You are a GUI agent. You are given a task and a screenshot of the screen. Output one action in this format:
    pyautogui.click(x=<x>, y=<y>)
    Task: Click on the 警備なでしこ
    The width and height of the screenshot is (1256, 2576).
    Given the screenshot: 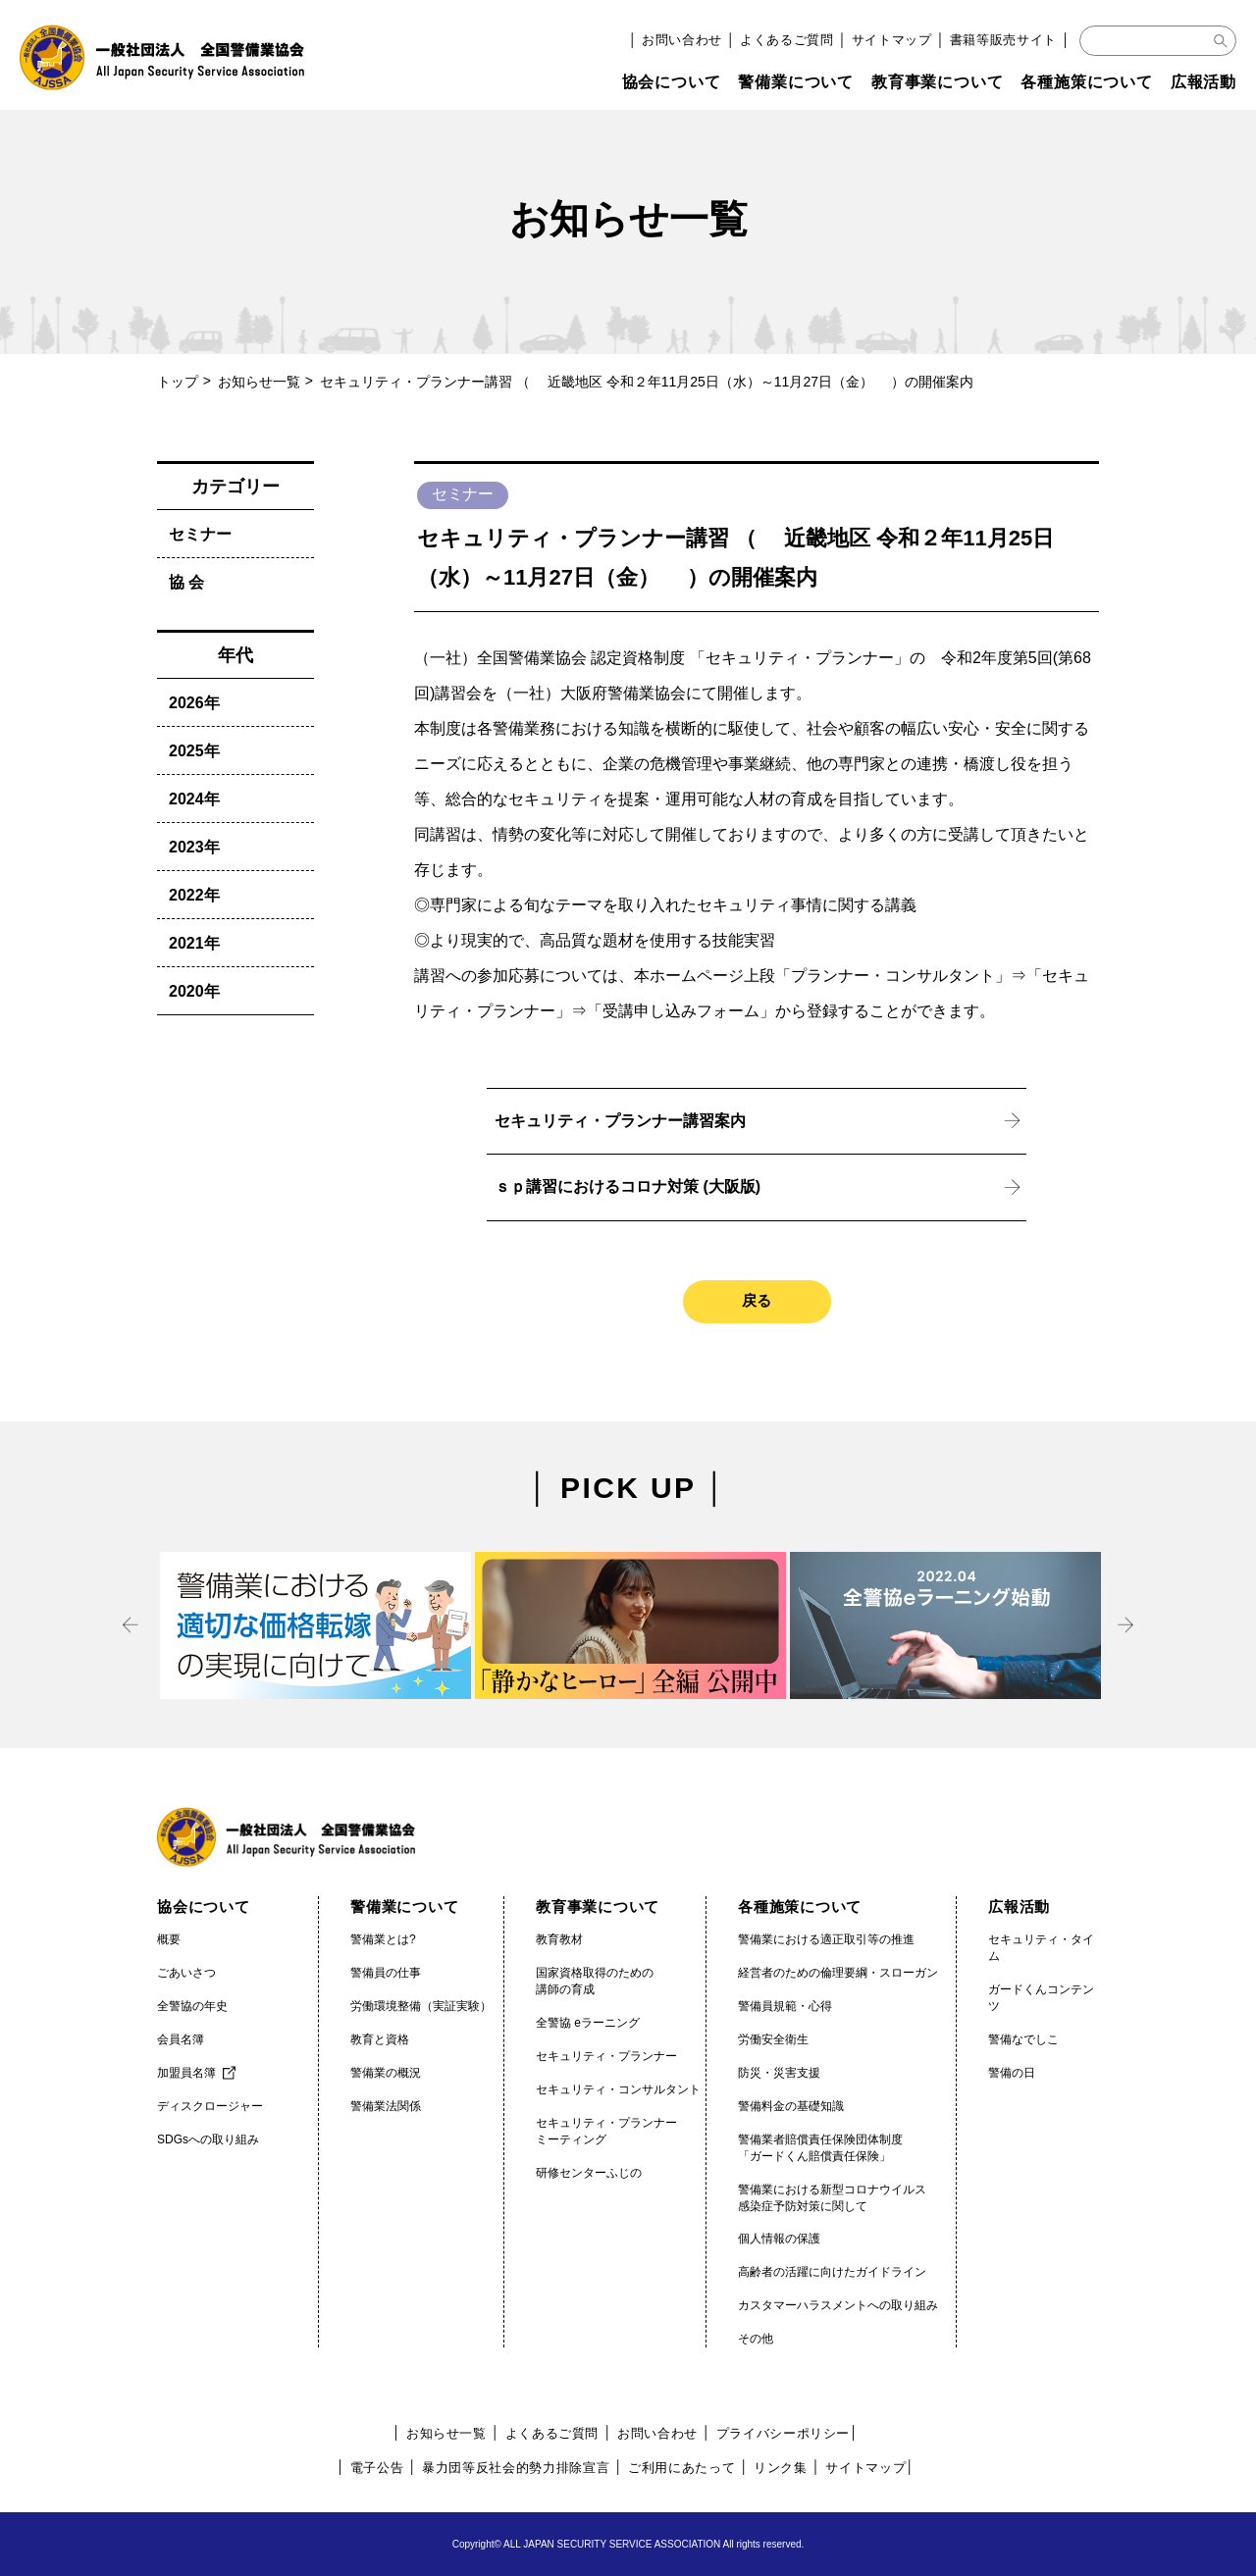 What is the action you would take?
    pyautogui.click(x=1023, y=2039)
    